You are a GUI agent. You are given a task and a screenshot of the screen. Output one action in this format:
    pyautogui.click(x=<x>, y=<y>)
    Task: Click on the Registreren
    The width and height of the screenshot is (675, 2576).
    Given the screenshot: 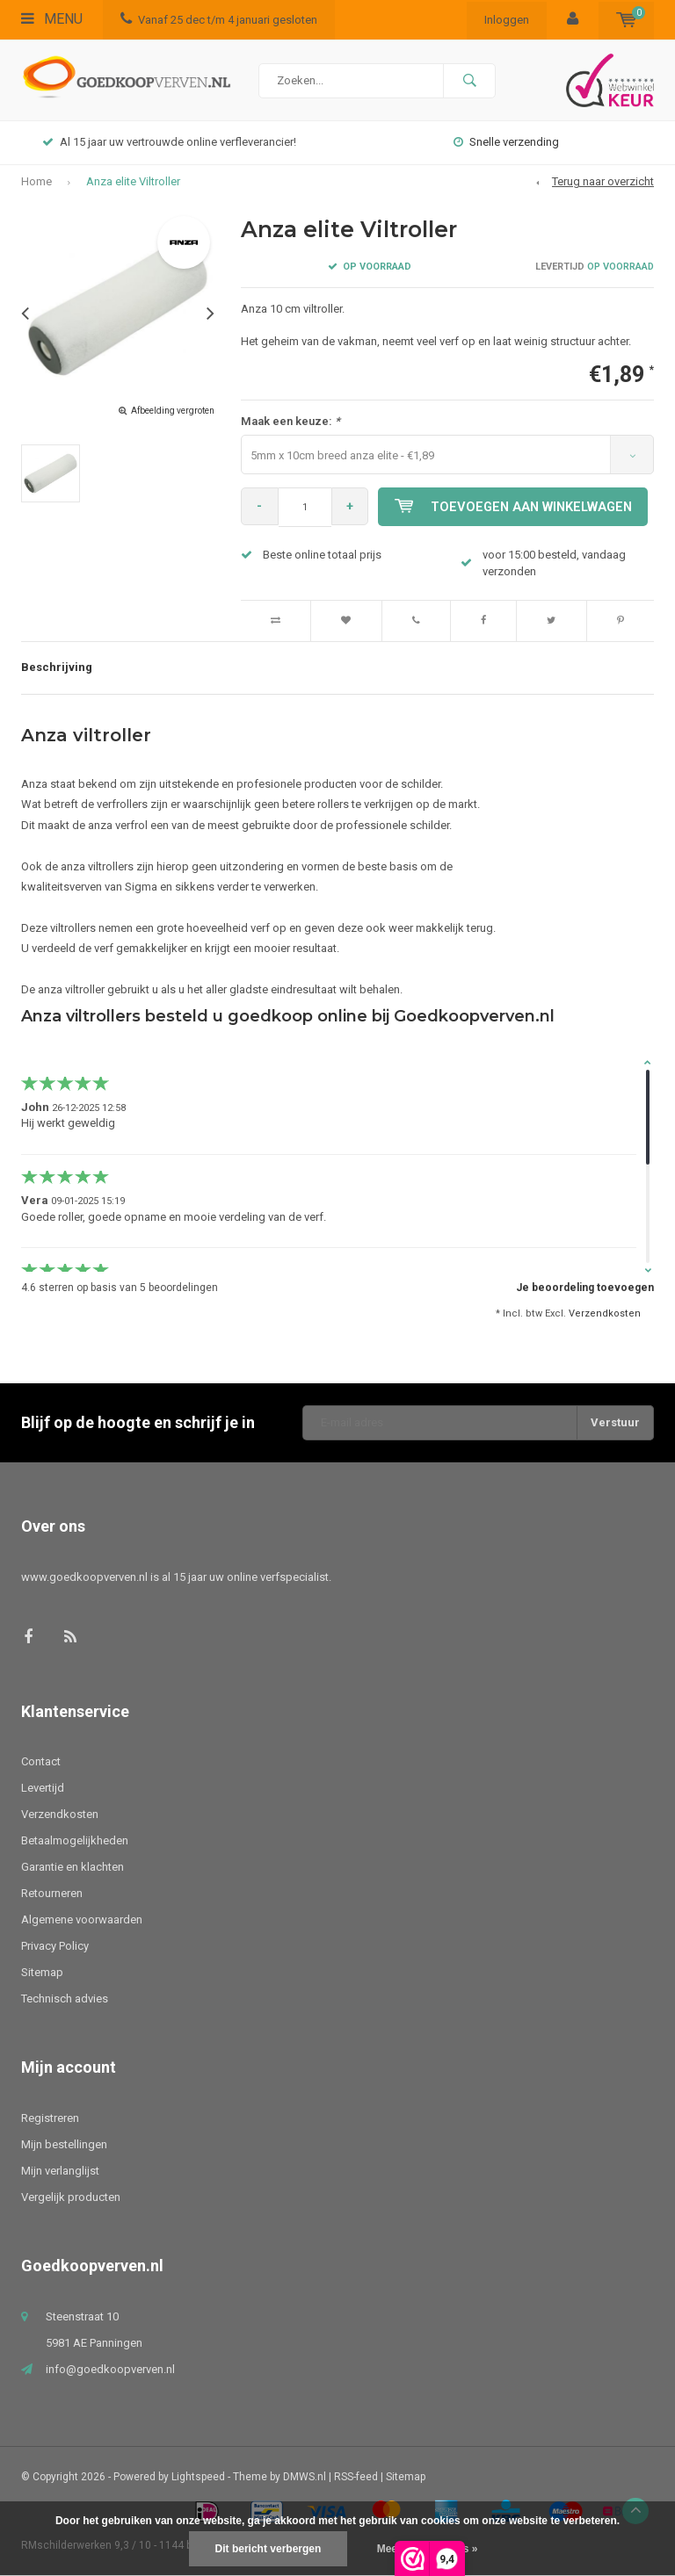 What is the action you would take?
    pyautogui.click(x=50, y=2118)
    